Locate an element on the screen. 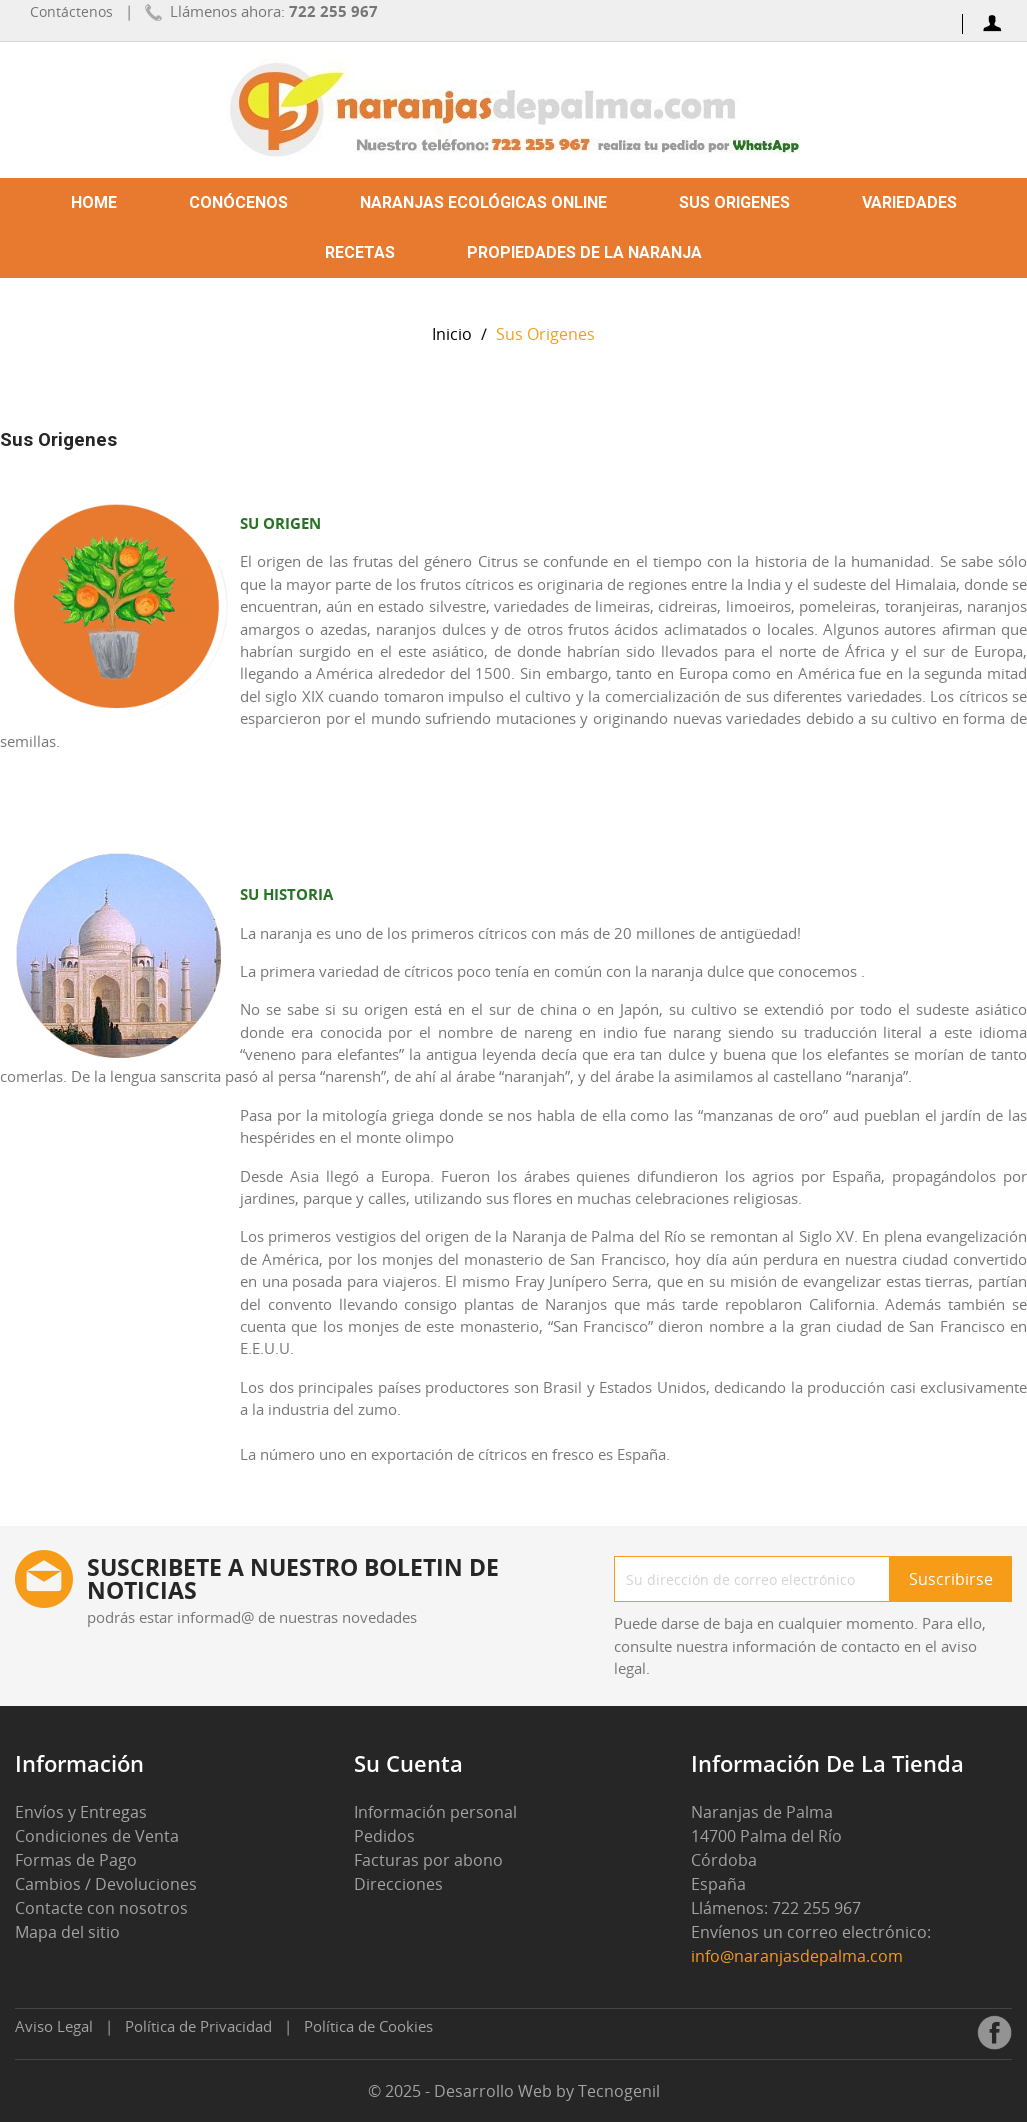 The image size is (1027, 2122). Direcciones is located at coordinates (398, 1884).